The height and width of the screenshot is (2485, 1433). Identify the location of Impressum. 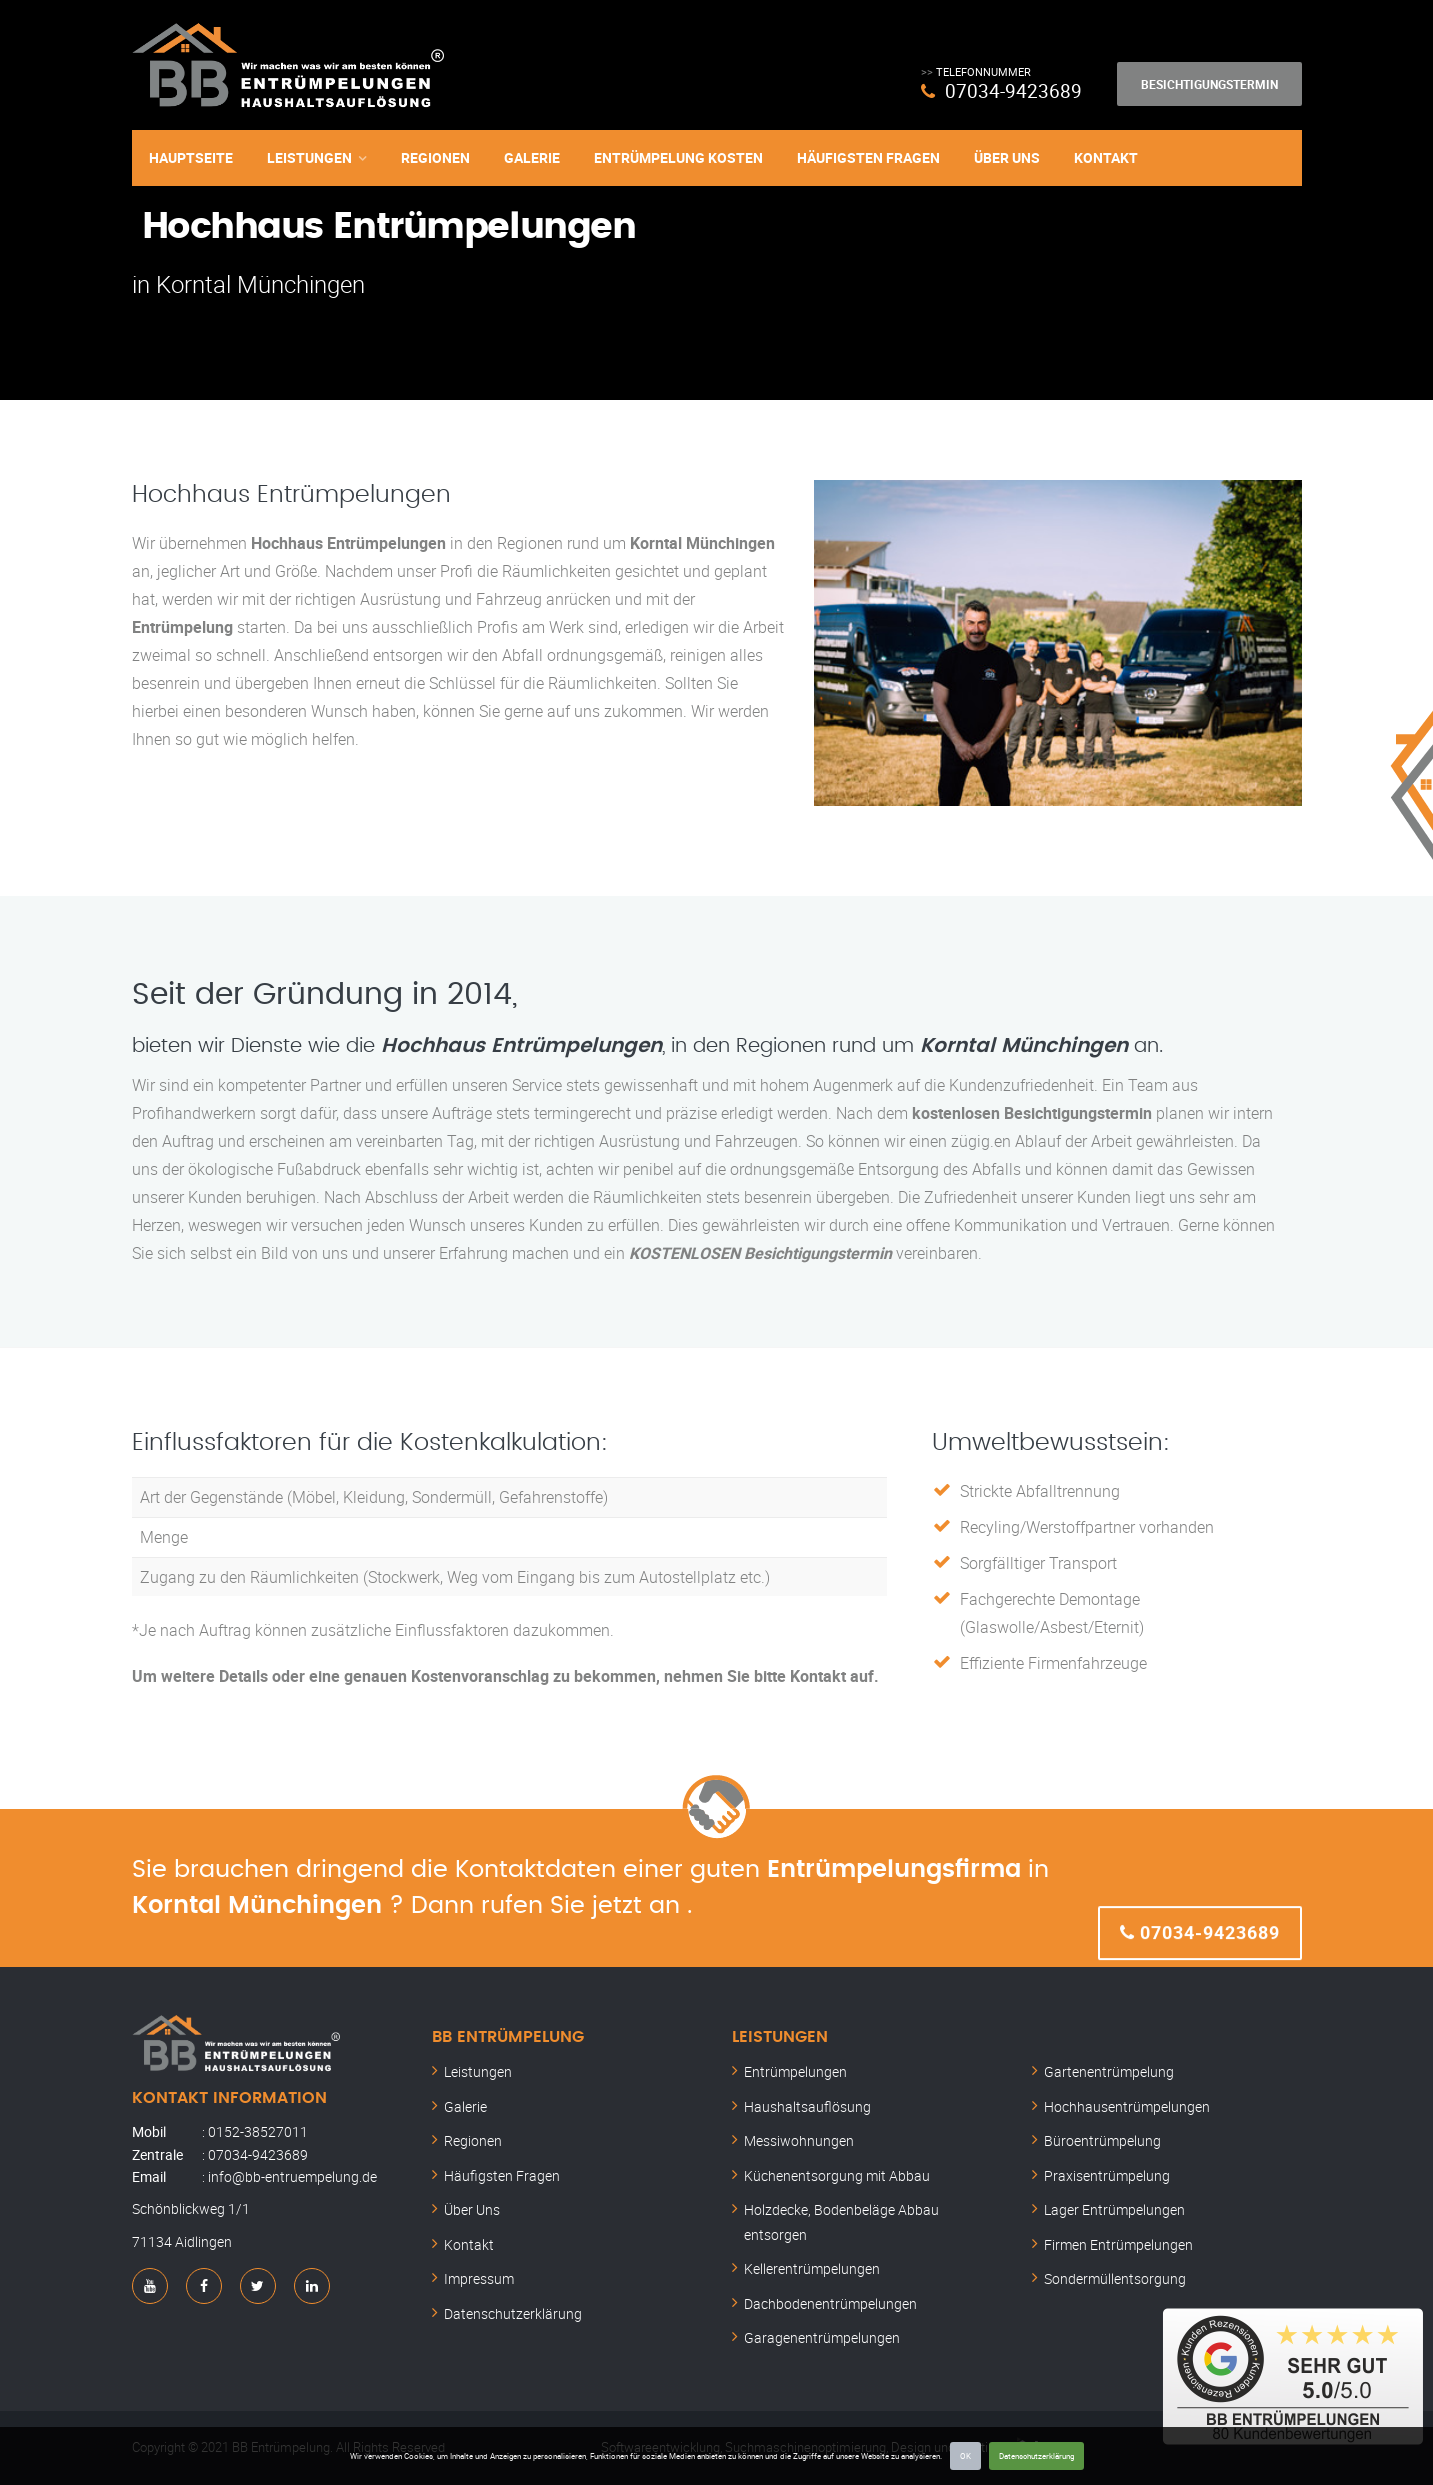
(479, 2278).